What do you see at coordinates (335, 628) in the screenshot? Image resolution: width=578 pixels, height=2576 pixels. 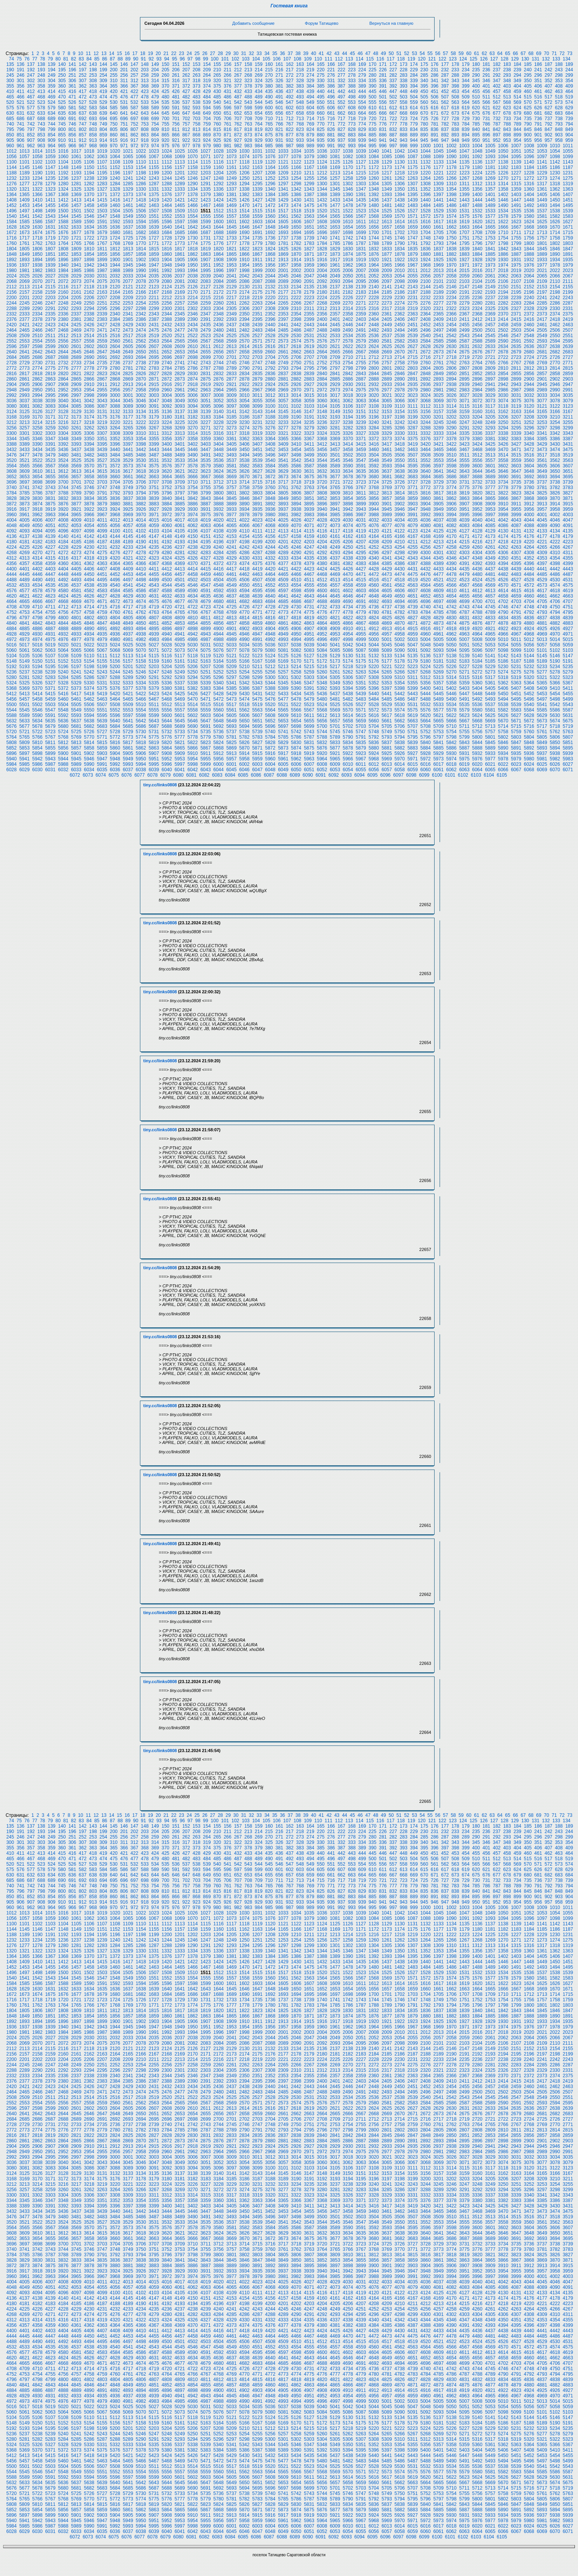 I see `4909` at bounding box center [335, 628].